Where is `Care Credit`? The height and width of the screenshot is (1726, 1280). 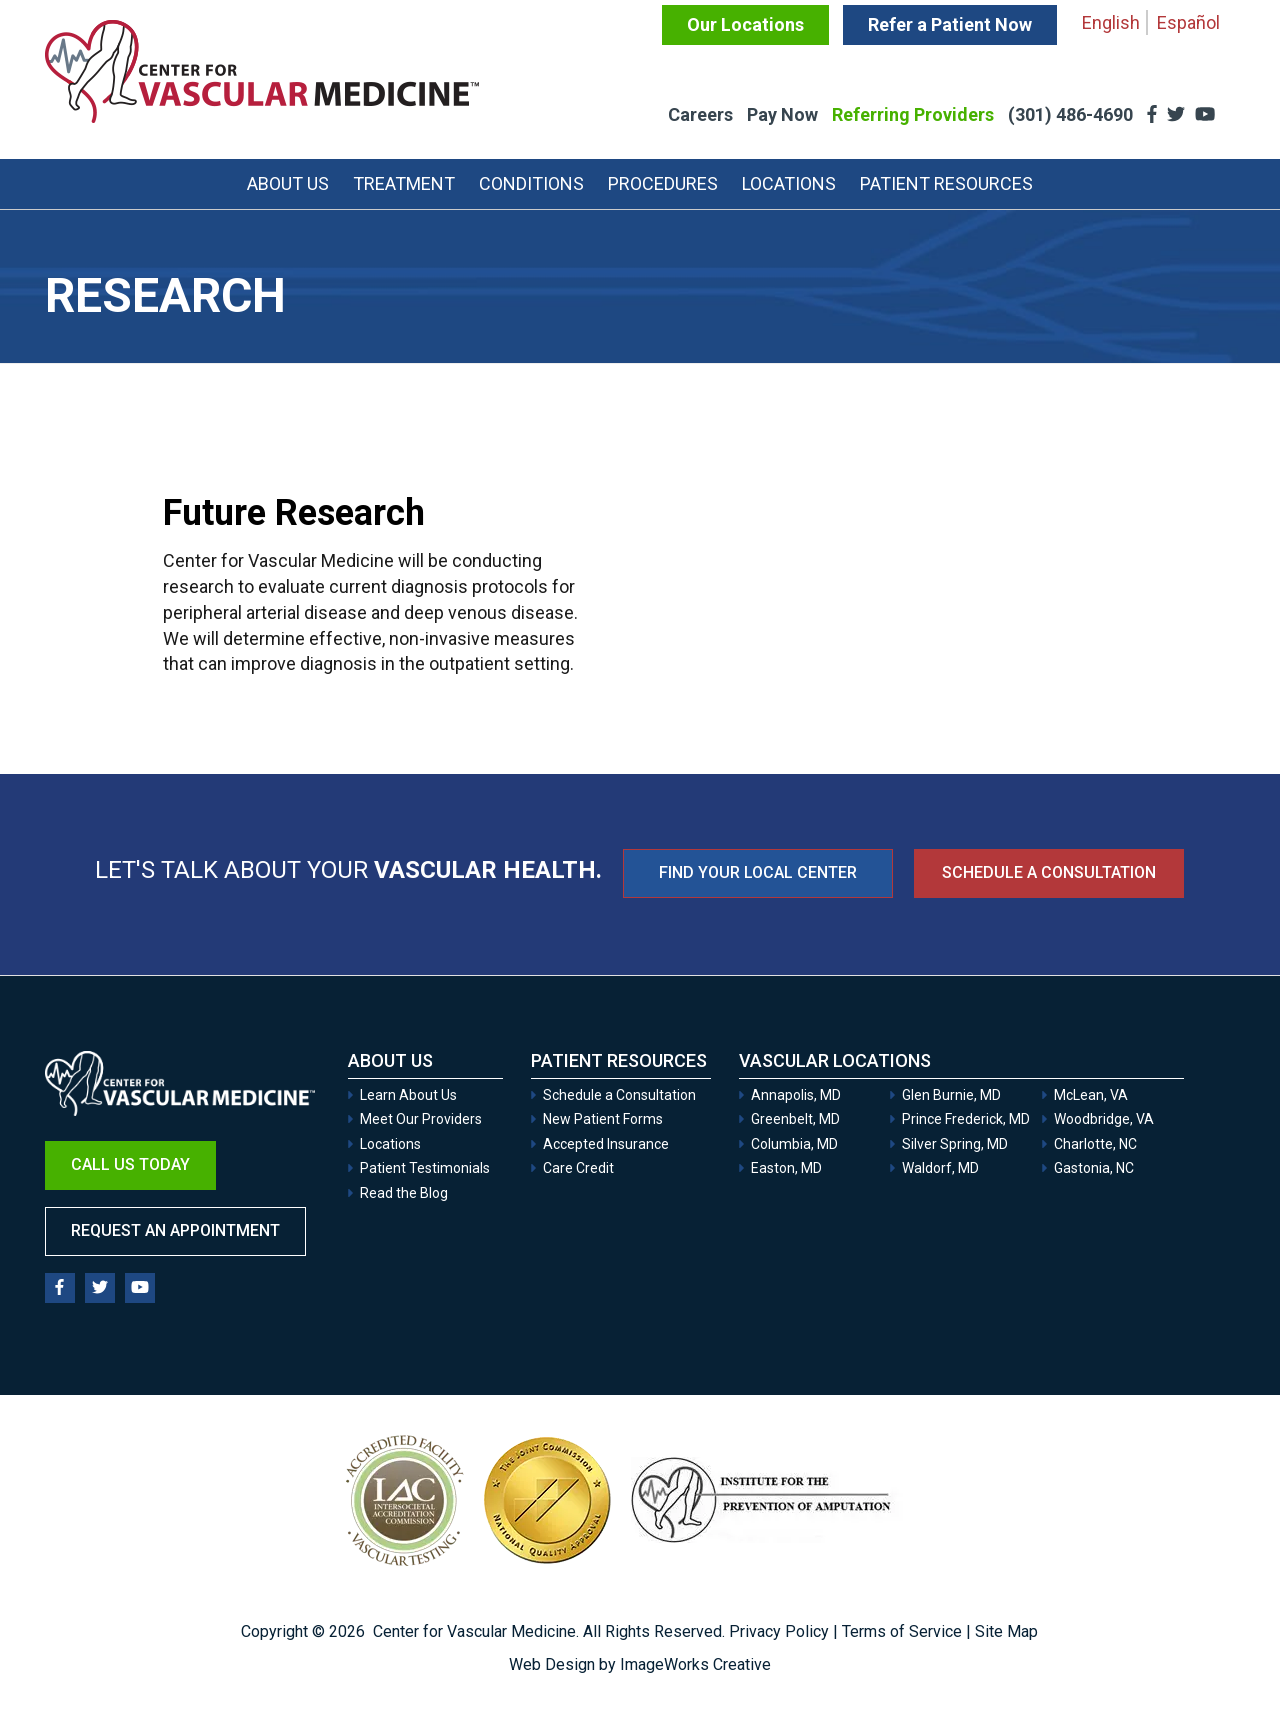 Care Credit is located at coordinates (578, 1168).